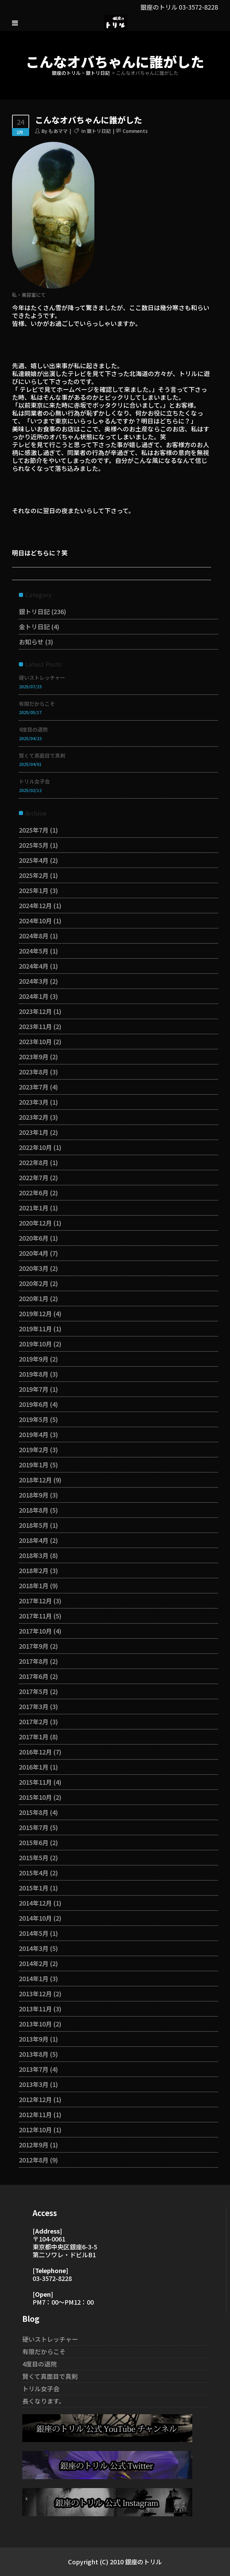 This screenshot has height=2576, width=230. Describe the element at coordinates (33, 980) in the screenshot. I see `2024年3月` at that location.